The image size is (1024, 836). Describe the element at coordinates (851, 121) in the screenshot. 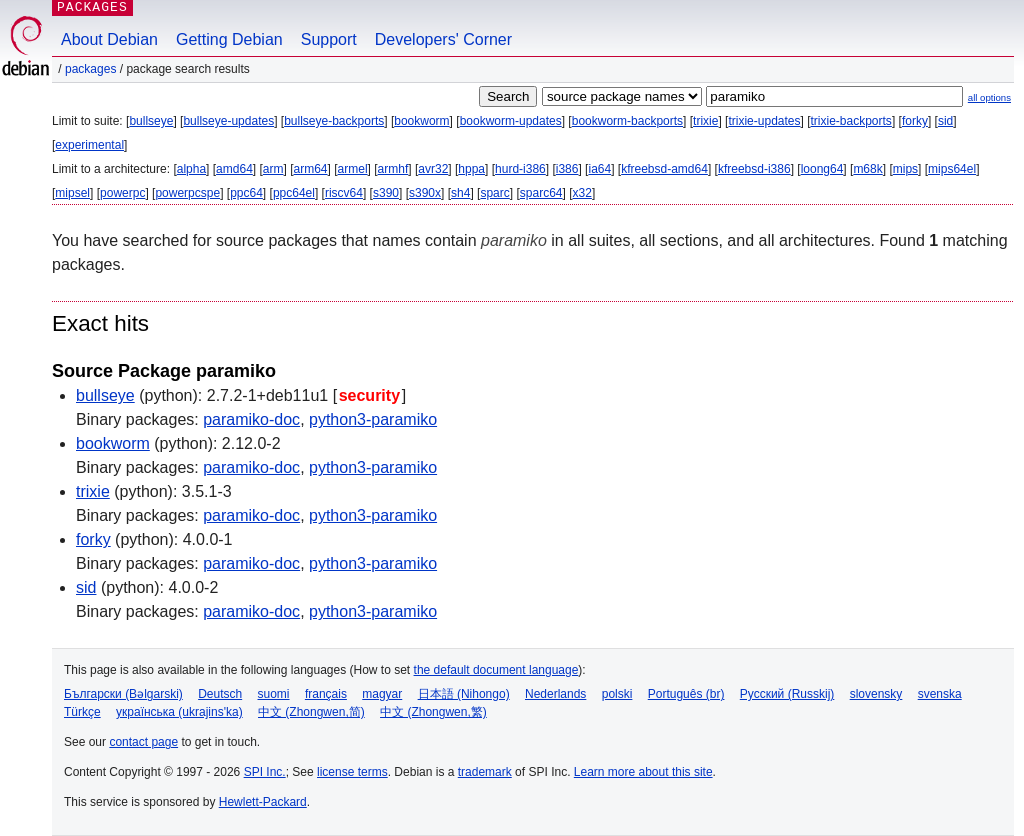

I see `trixie-backports` at that location.